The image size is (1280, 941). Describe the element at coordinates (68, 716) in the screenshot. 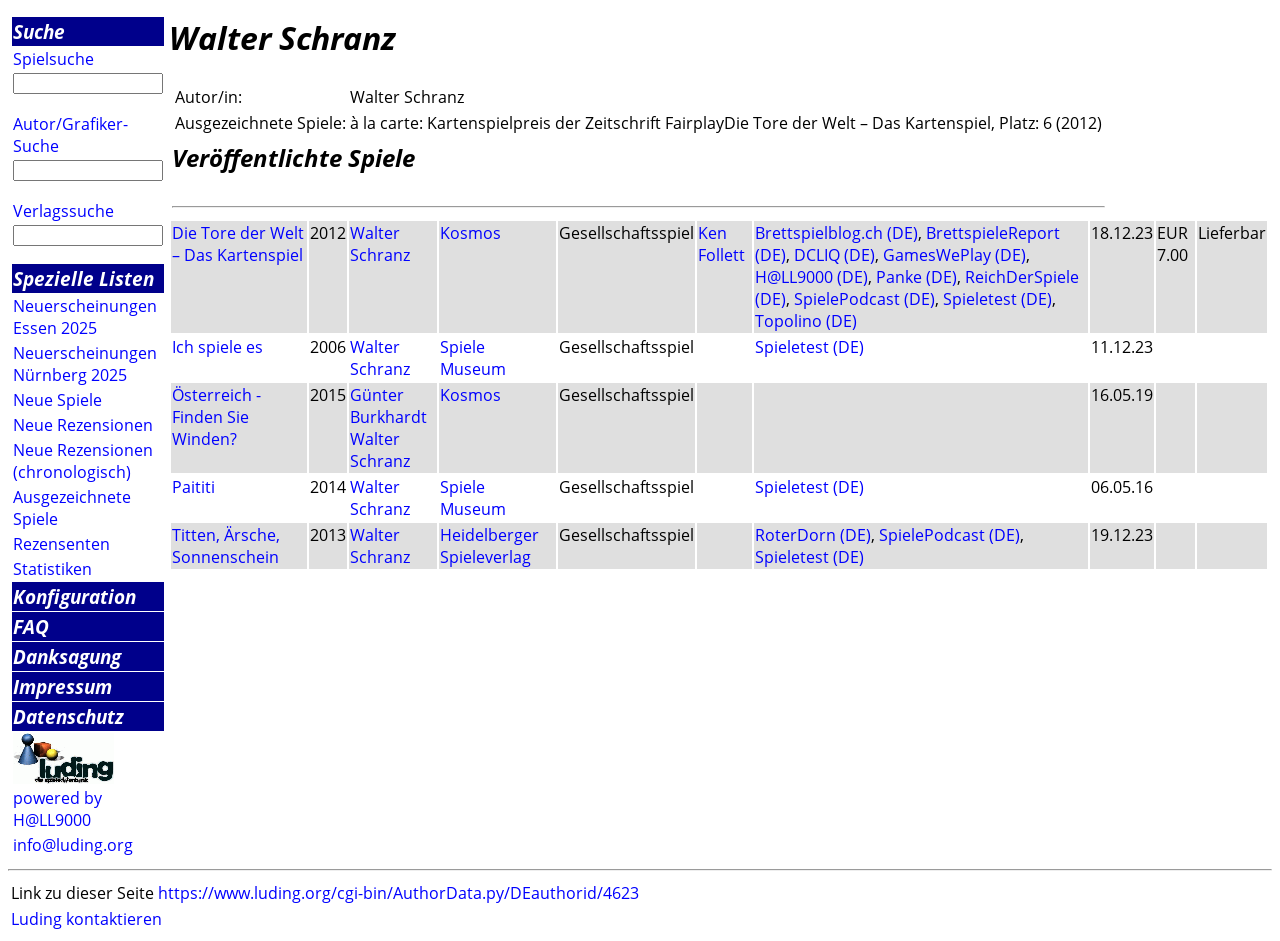

I see `Datenschutz` at that location.